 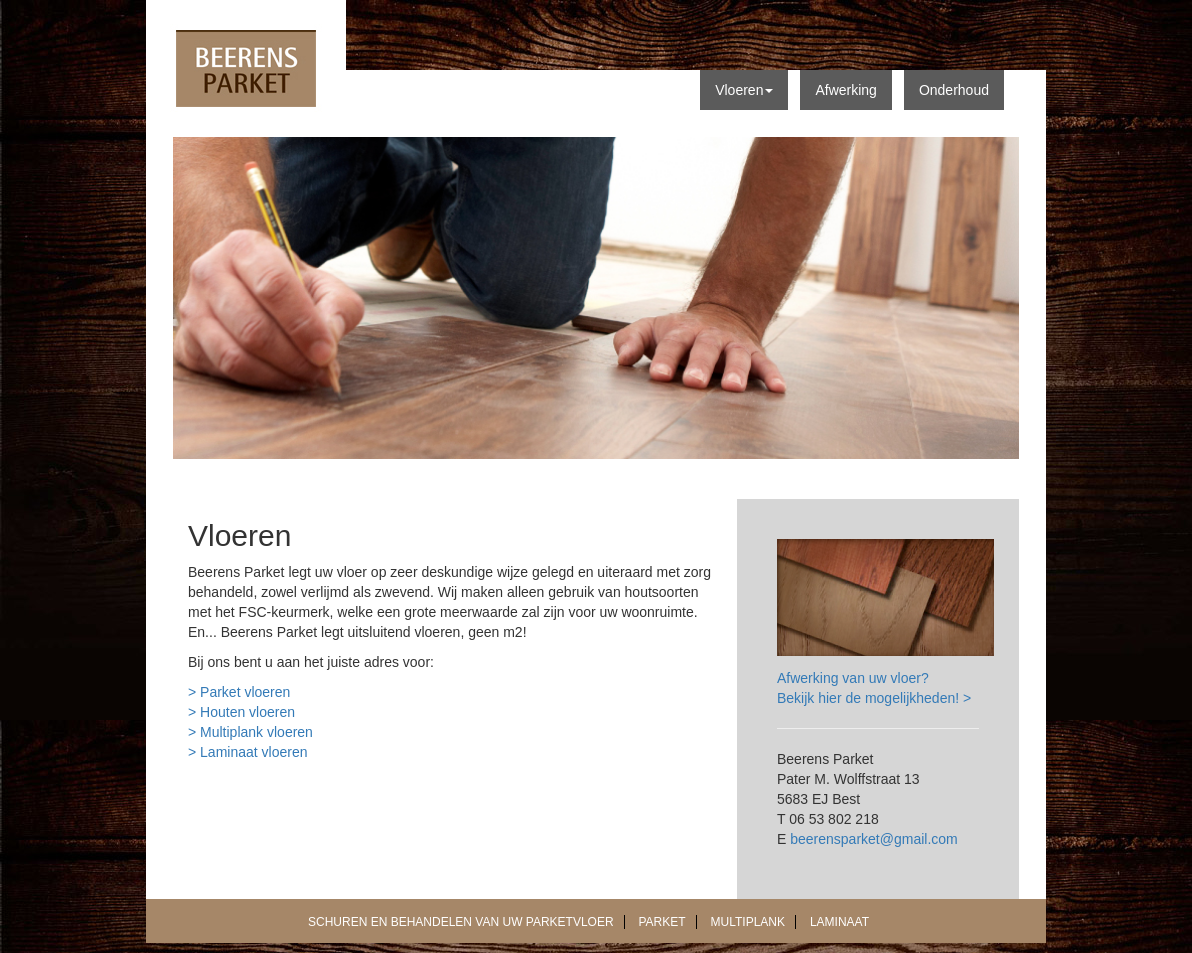 I want to click on > Multiplank vloeren, so click(x=250, y=732).